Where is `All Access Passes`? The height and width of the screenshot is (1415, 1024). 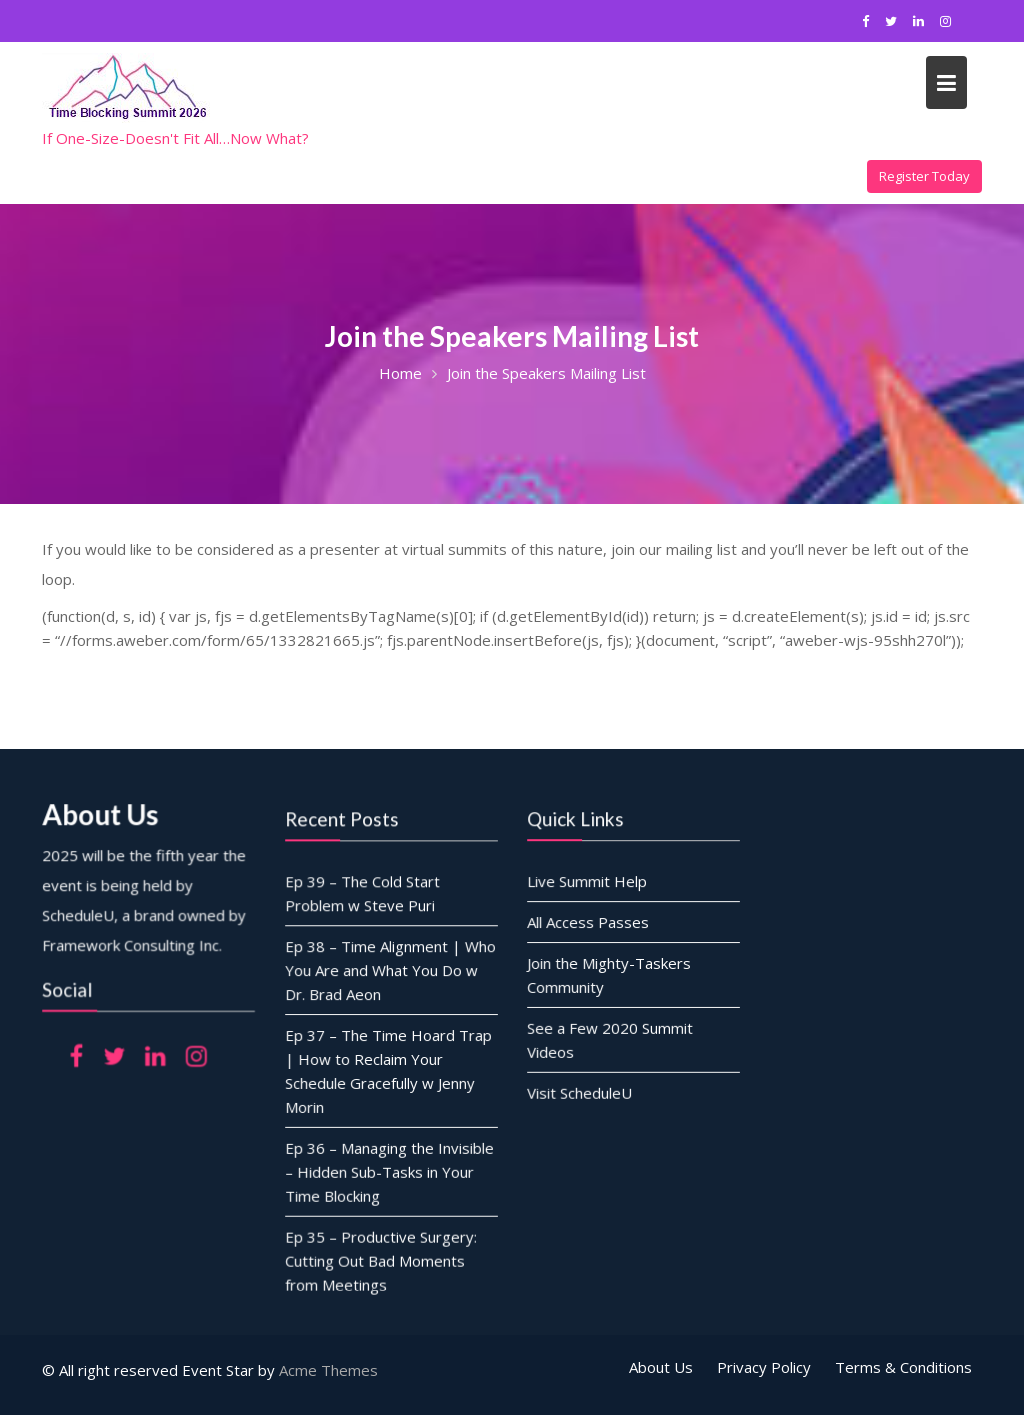
All Access Passes is located at coordinates (588, 922).